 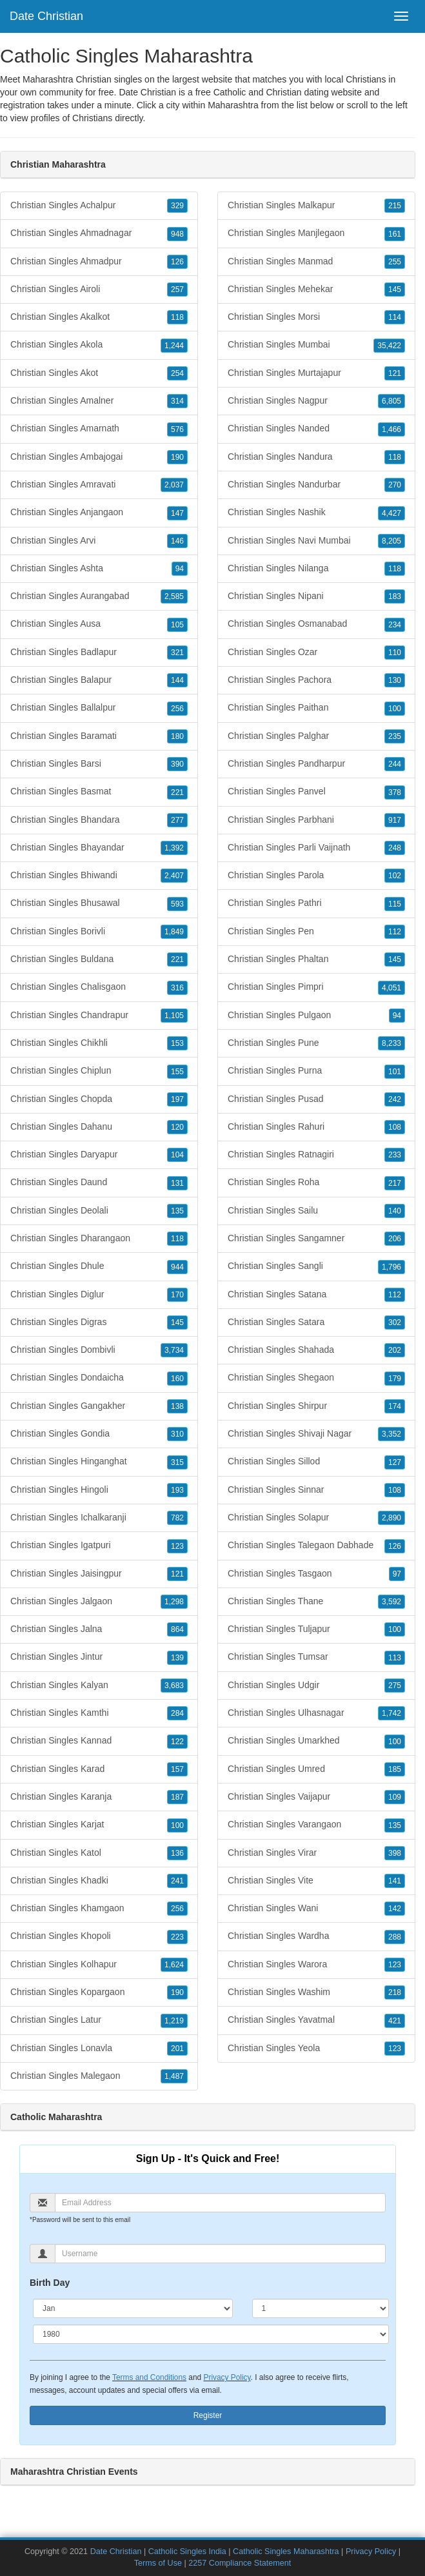 What do you see at coordinates (99, 1713) in the screenshot?
I see `Christian Singles Kamthi` at bounding box center [99, 1713].